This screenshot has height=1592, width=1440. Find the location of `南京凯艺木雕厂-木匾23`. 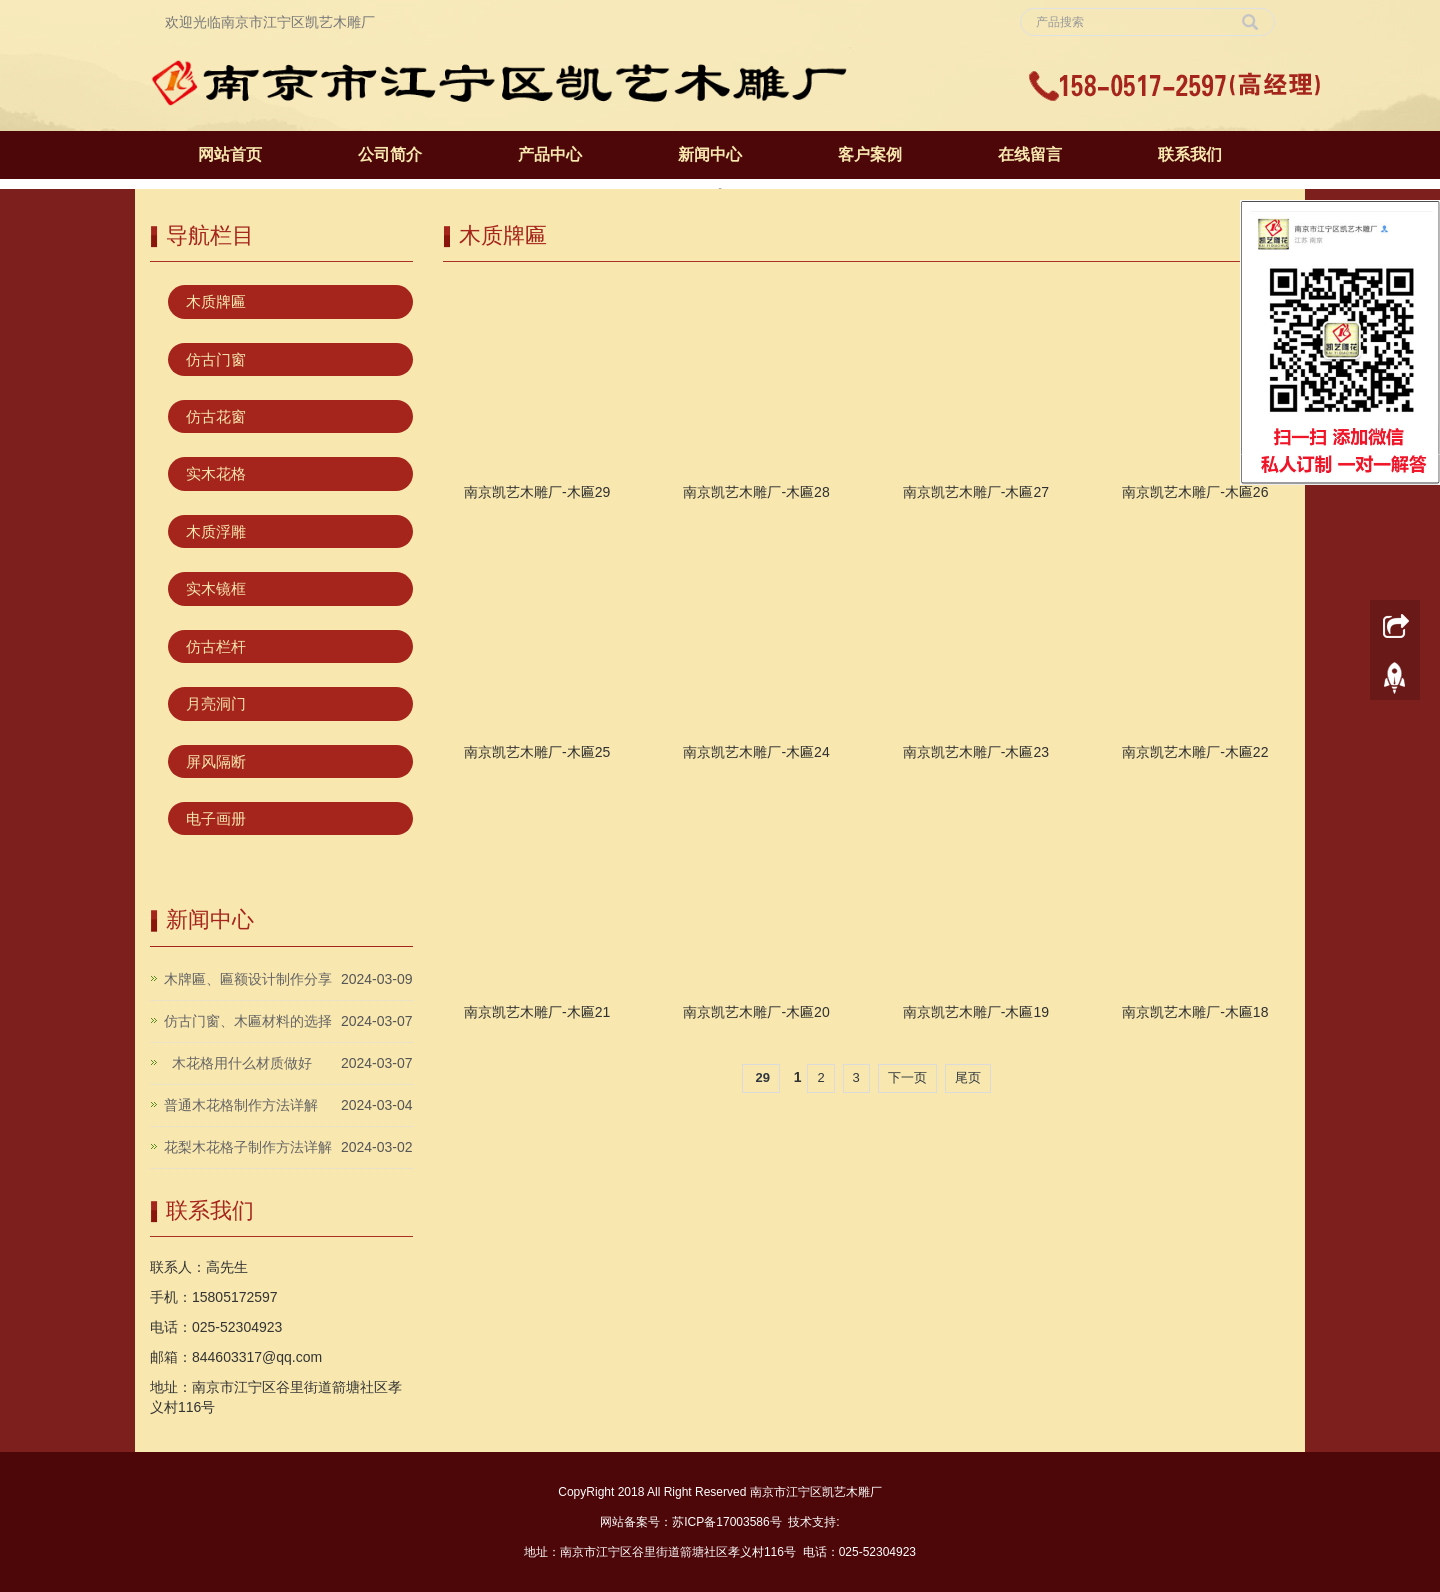

南京凯艺木雕厂-木匾23 is located at coordinates (976, 752).